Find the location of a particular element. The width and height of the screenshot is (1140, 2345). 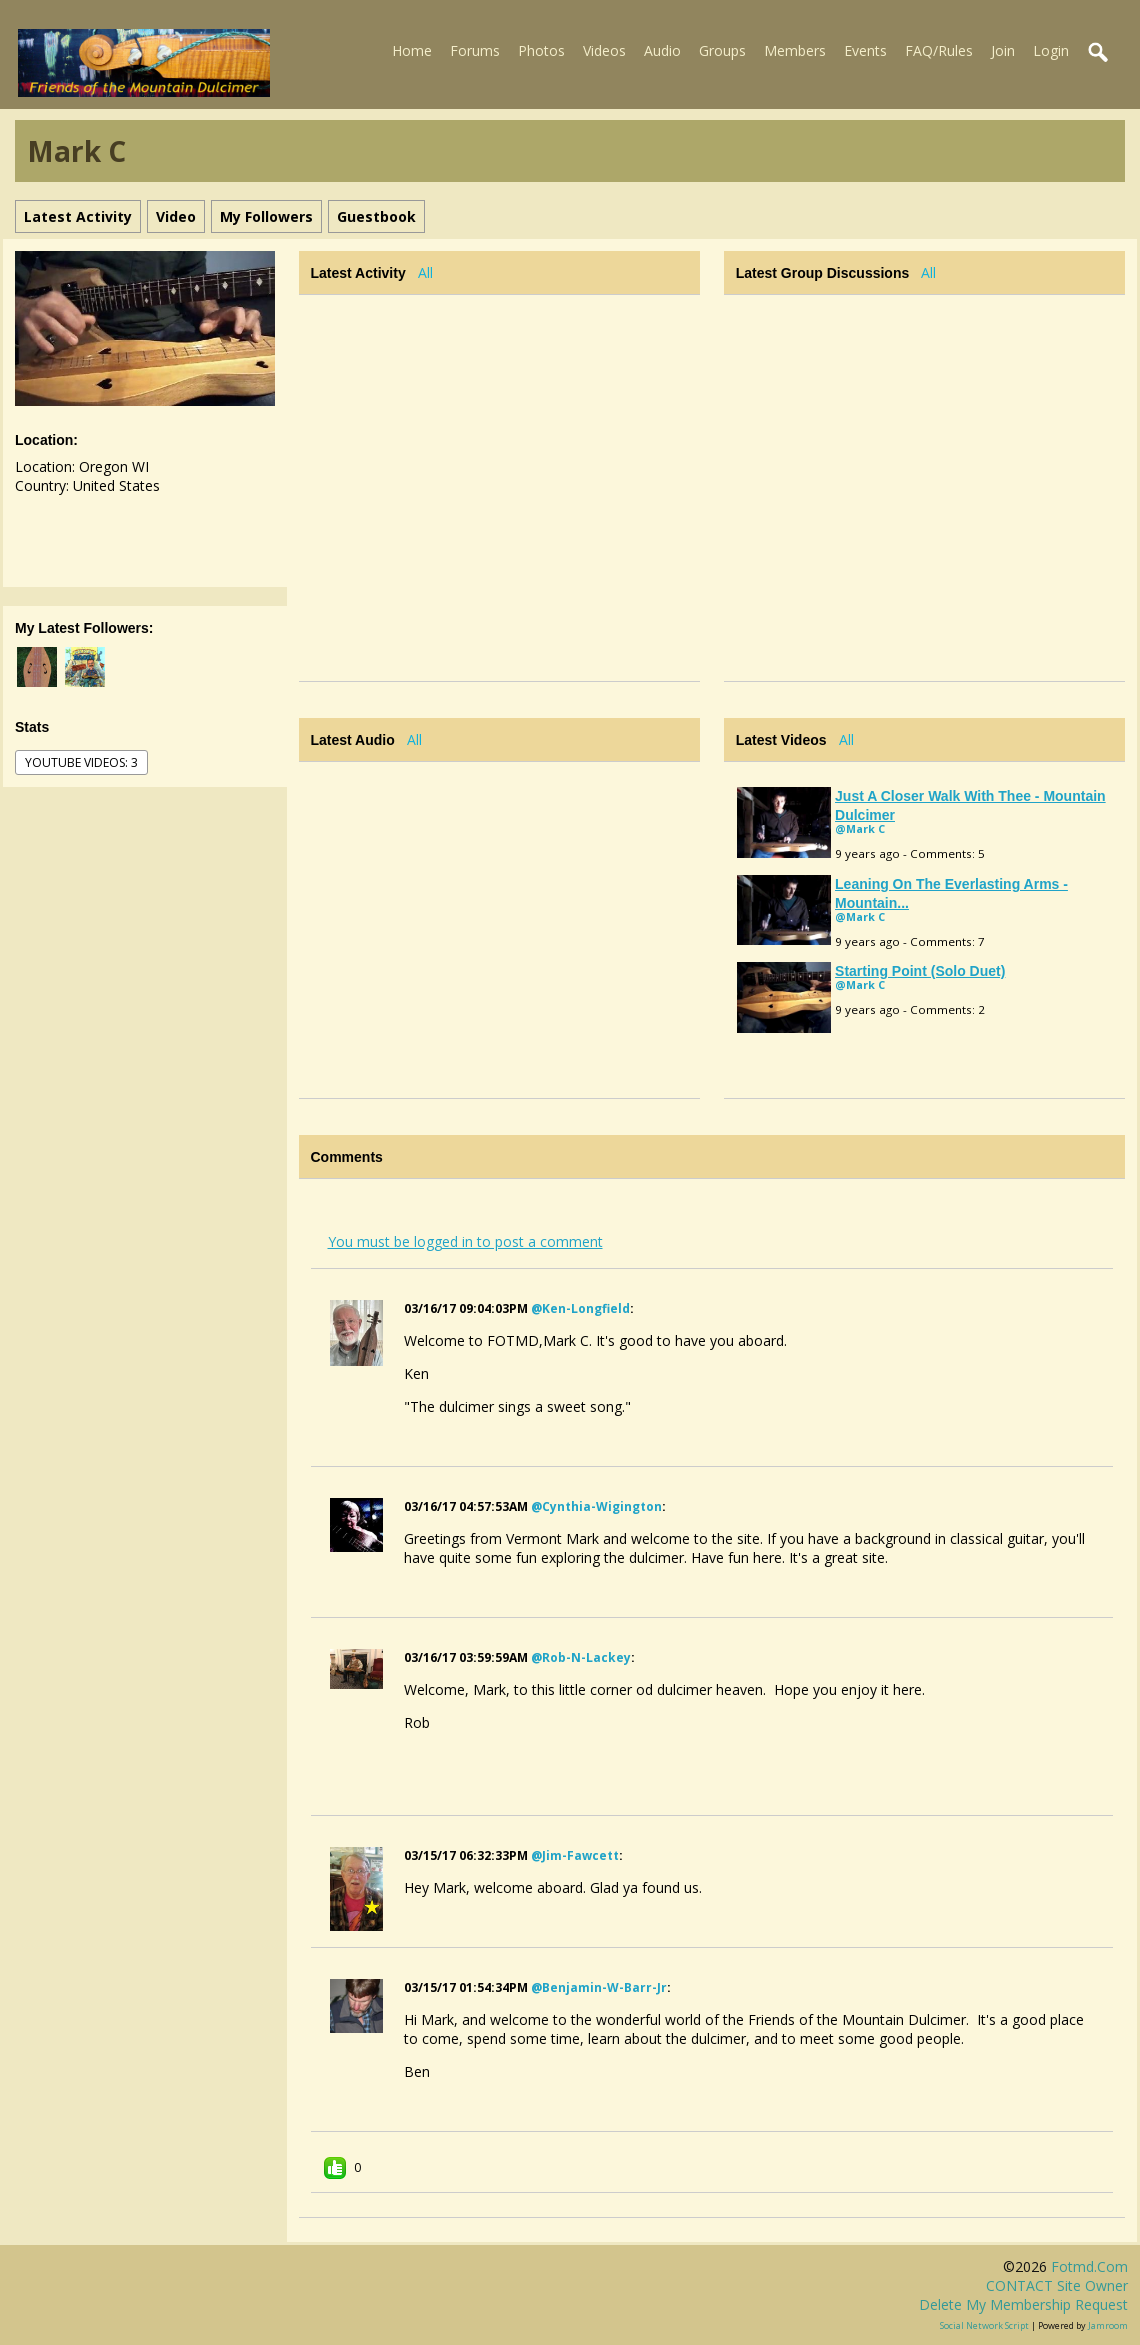

Home is located at coordinates (412, 50).